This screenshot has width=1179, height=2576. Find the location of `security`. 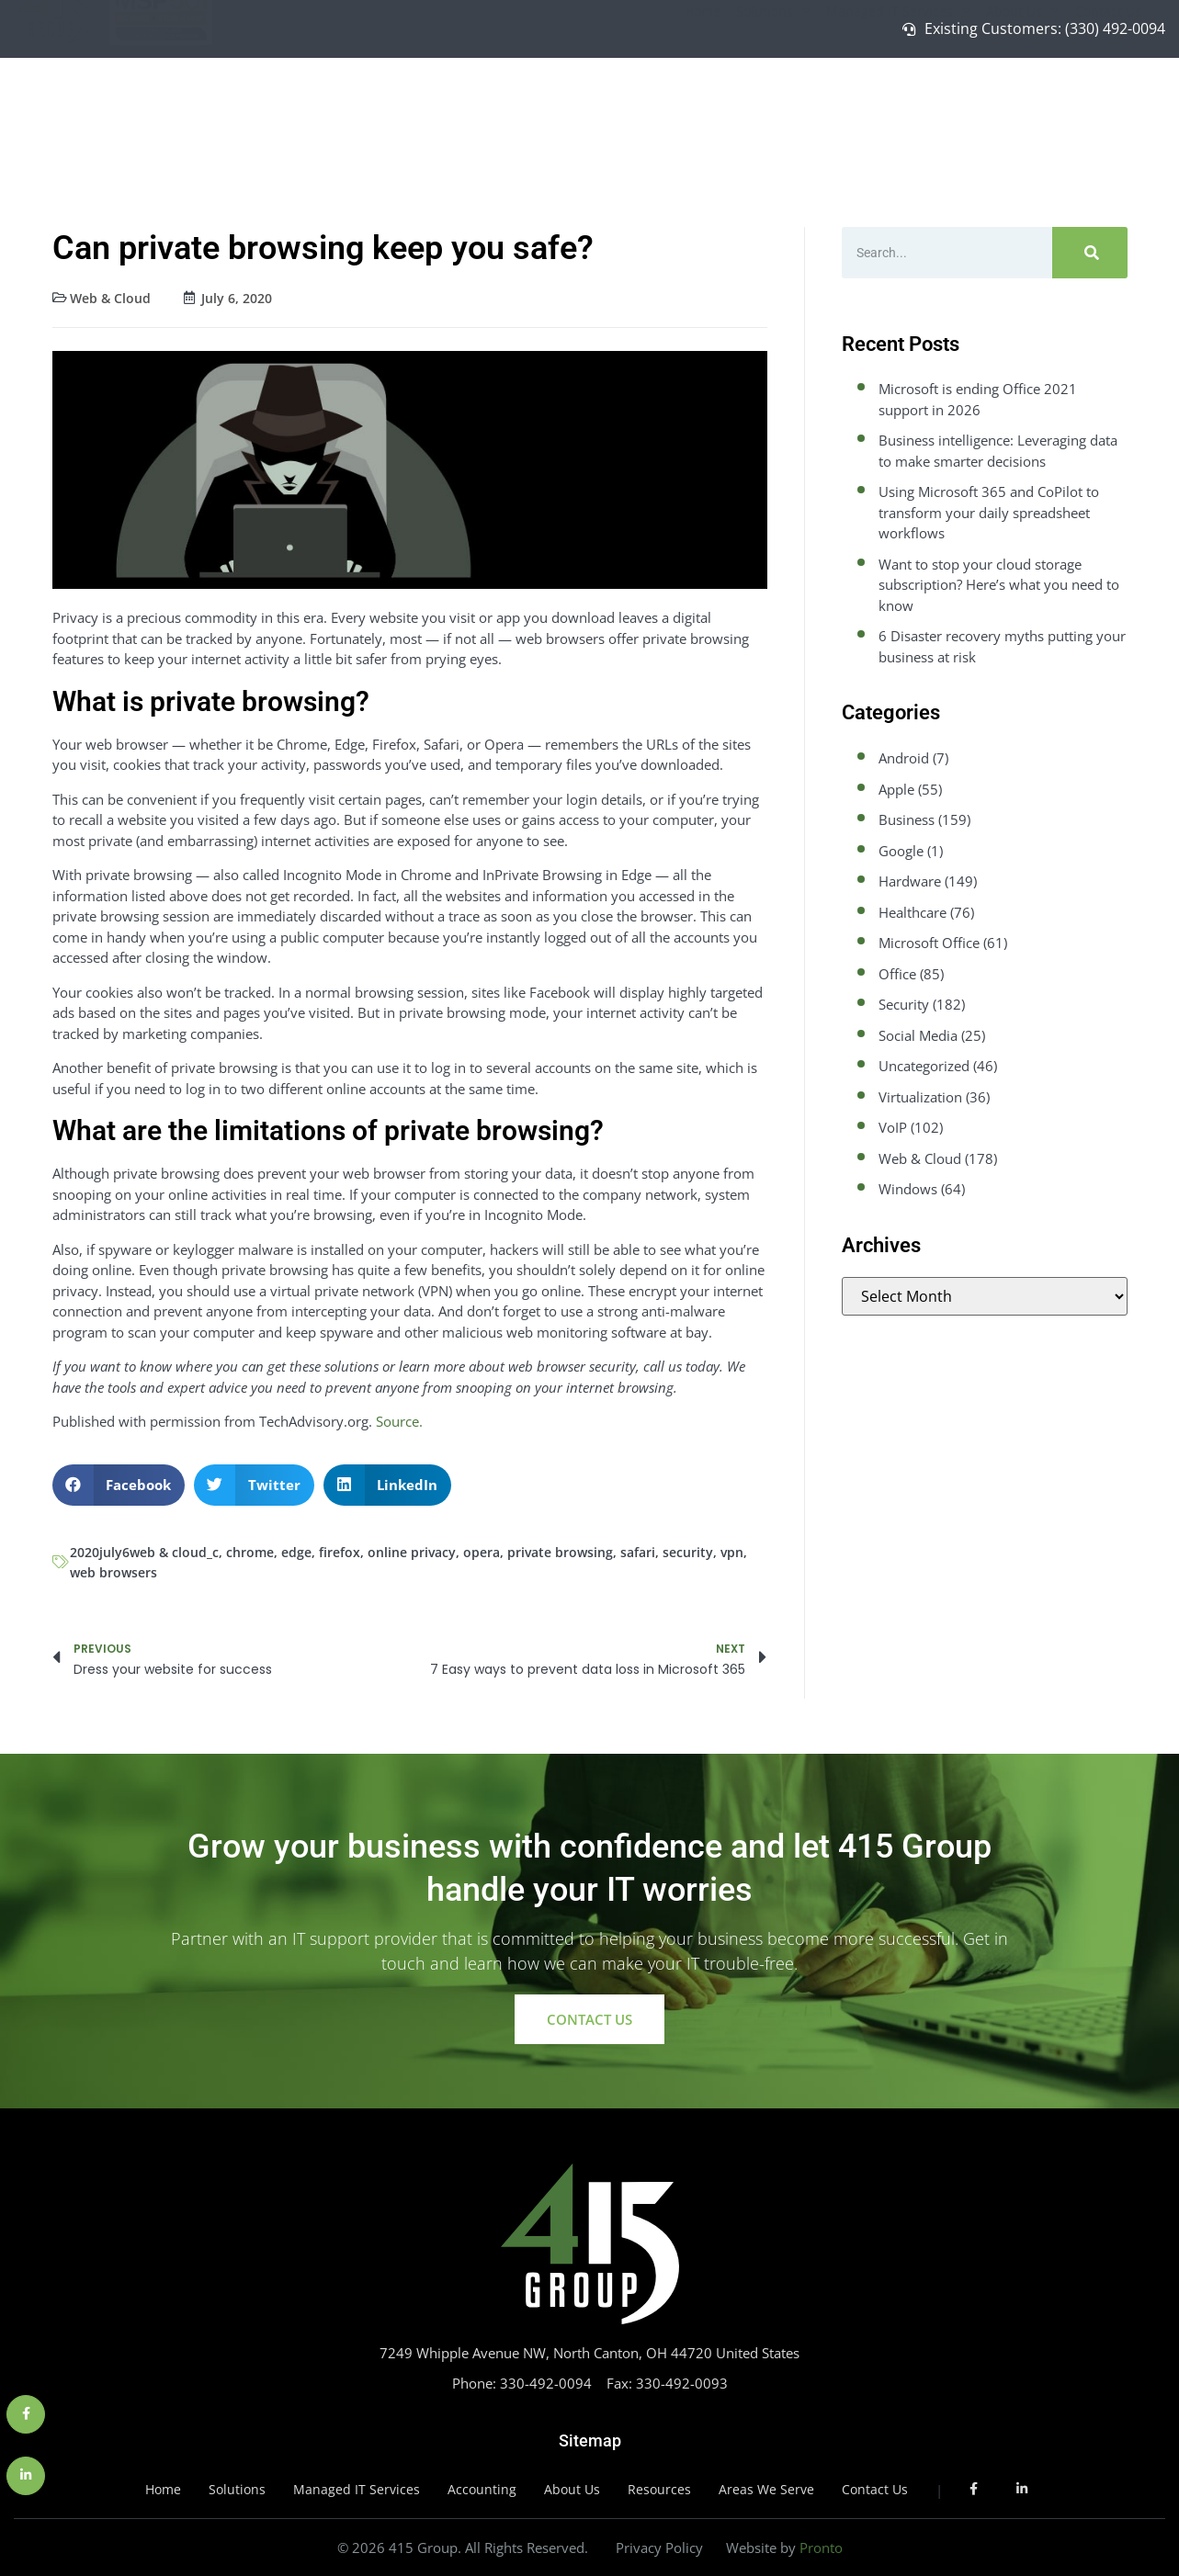

security is located at coordinates (688, 1552).